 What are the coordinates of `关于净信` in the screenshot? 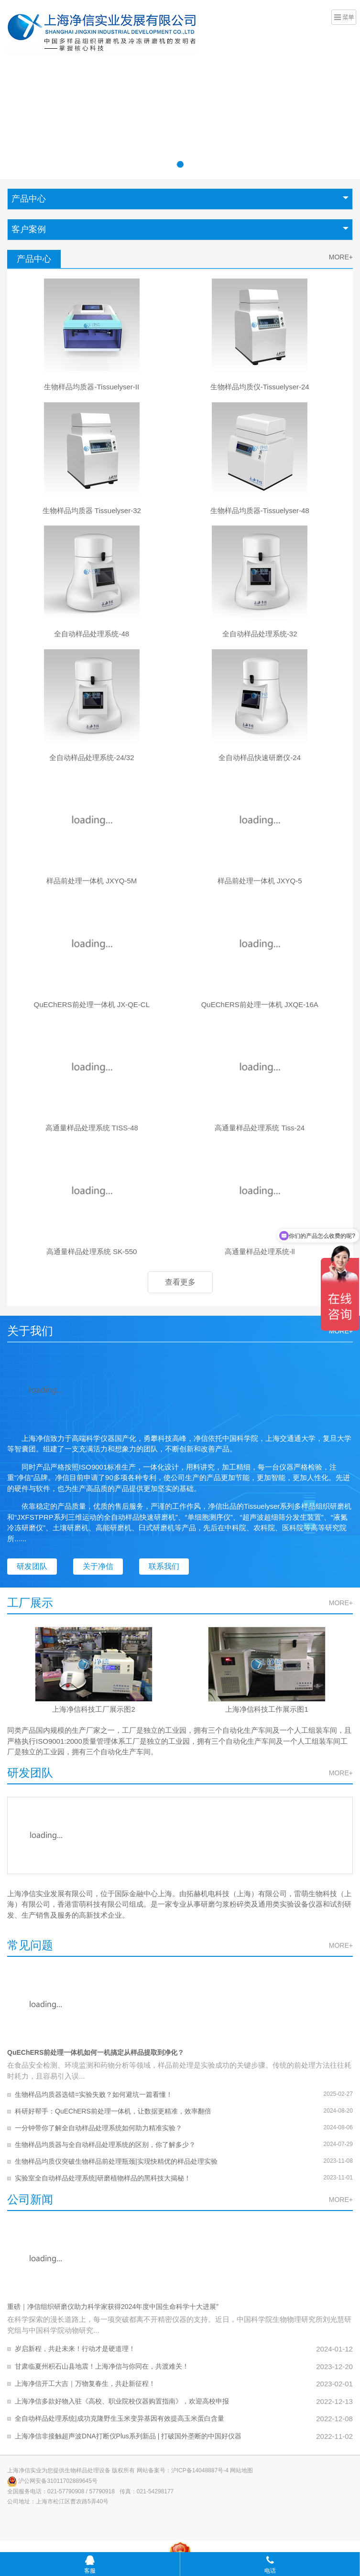 It's located at (98, 1566).